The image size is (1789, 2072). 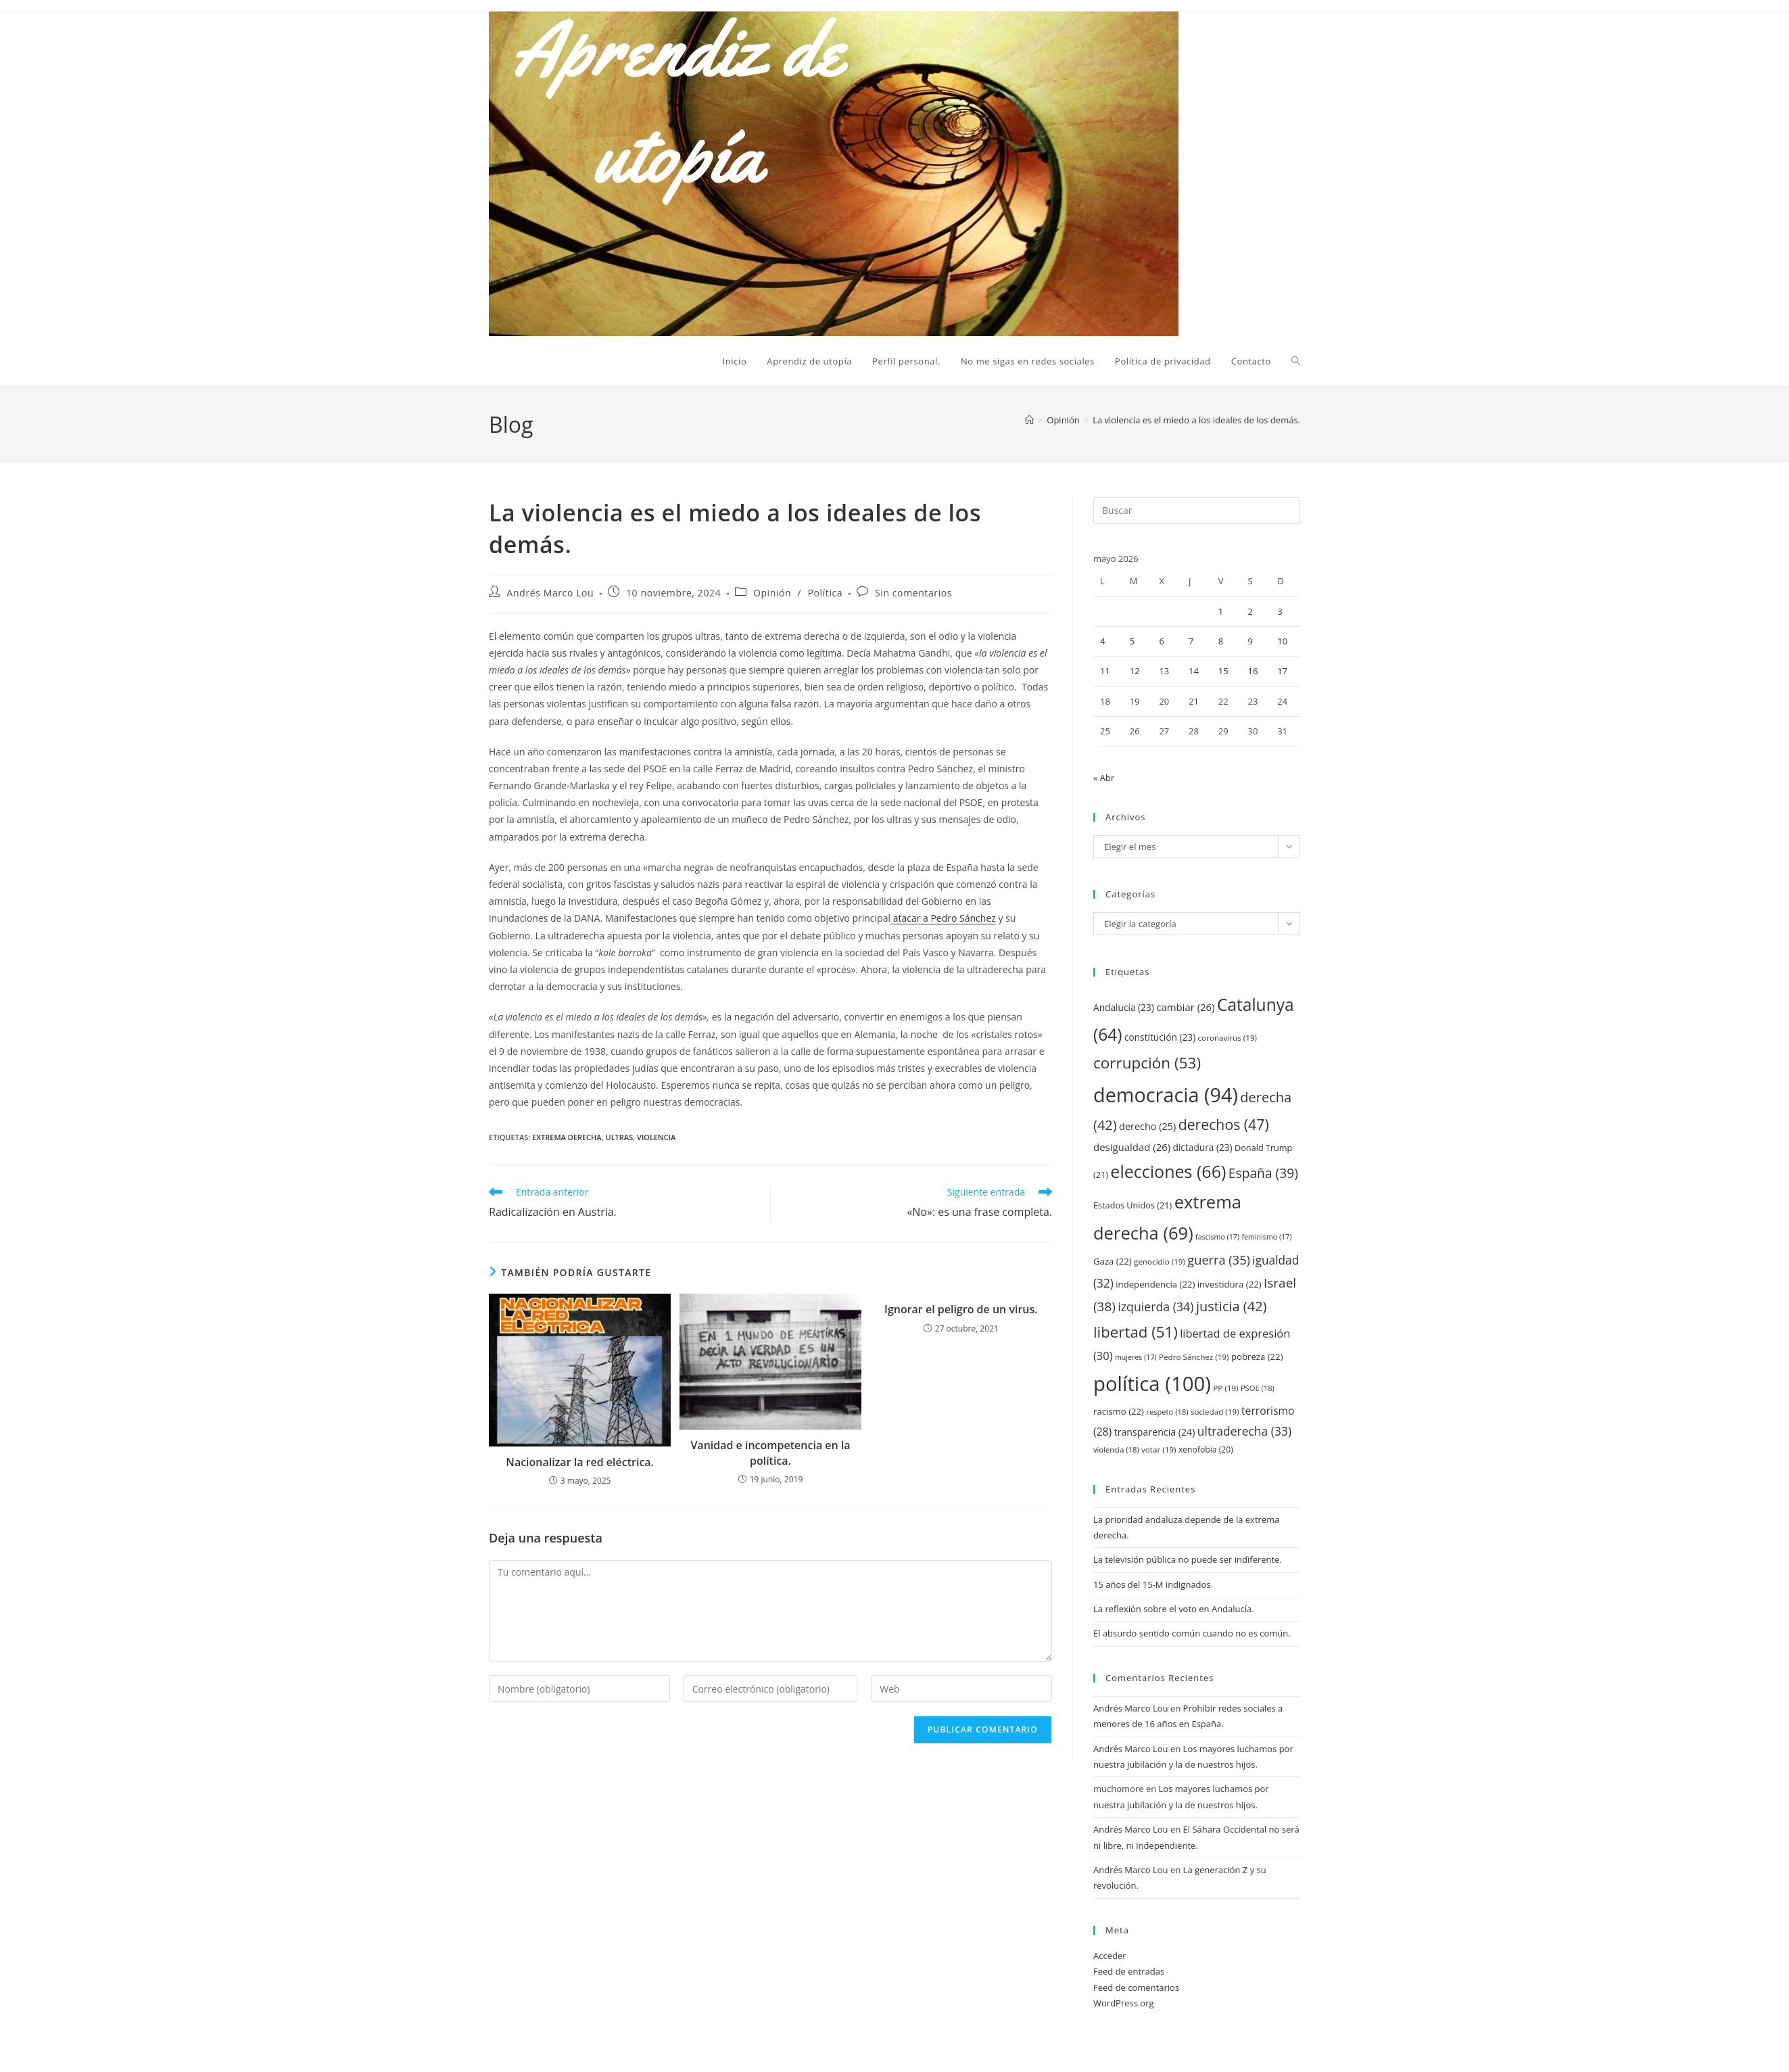 What do you see at coordinates (770, 1452) in the screenshot?
I see `Vanidad e incompetencia en la política.` at bounding box center [770, 1452].